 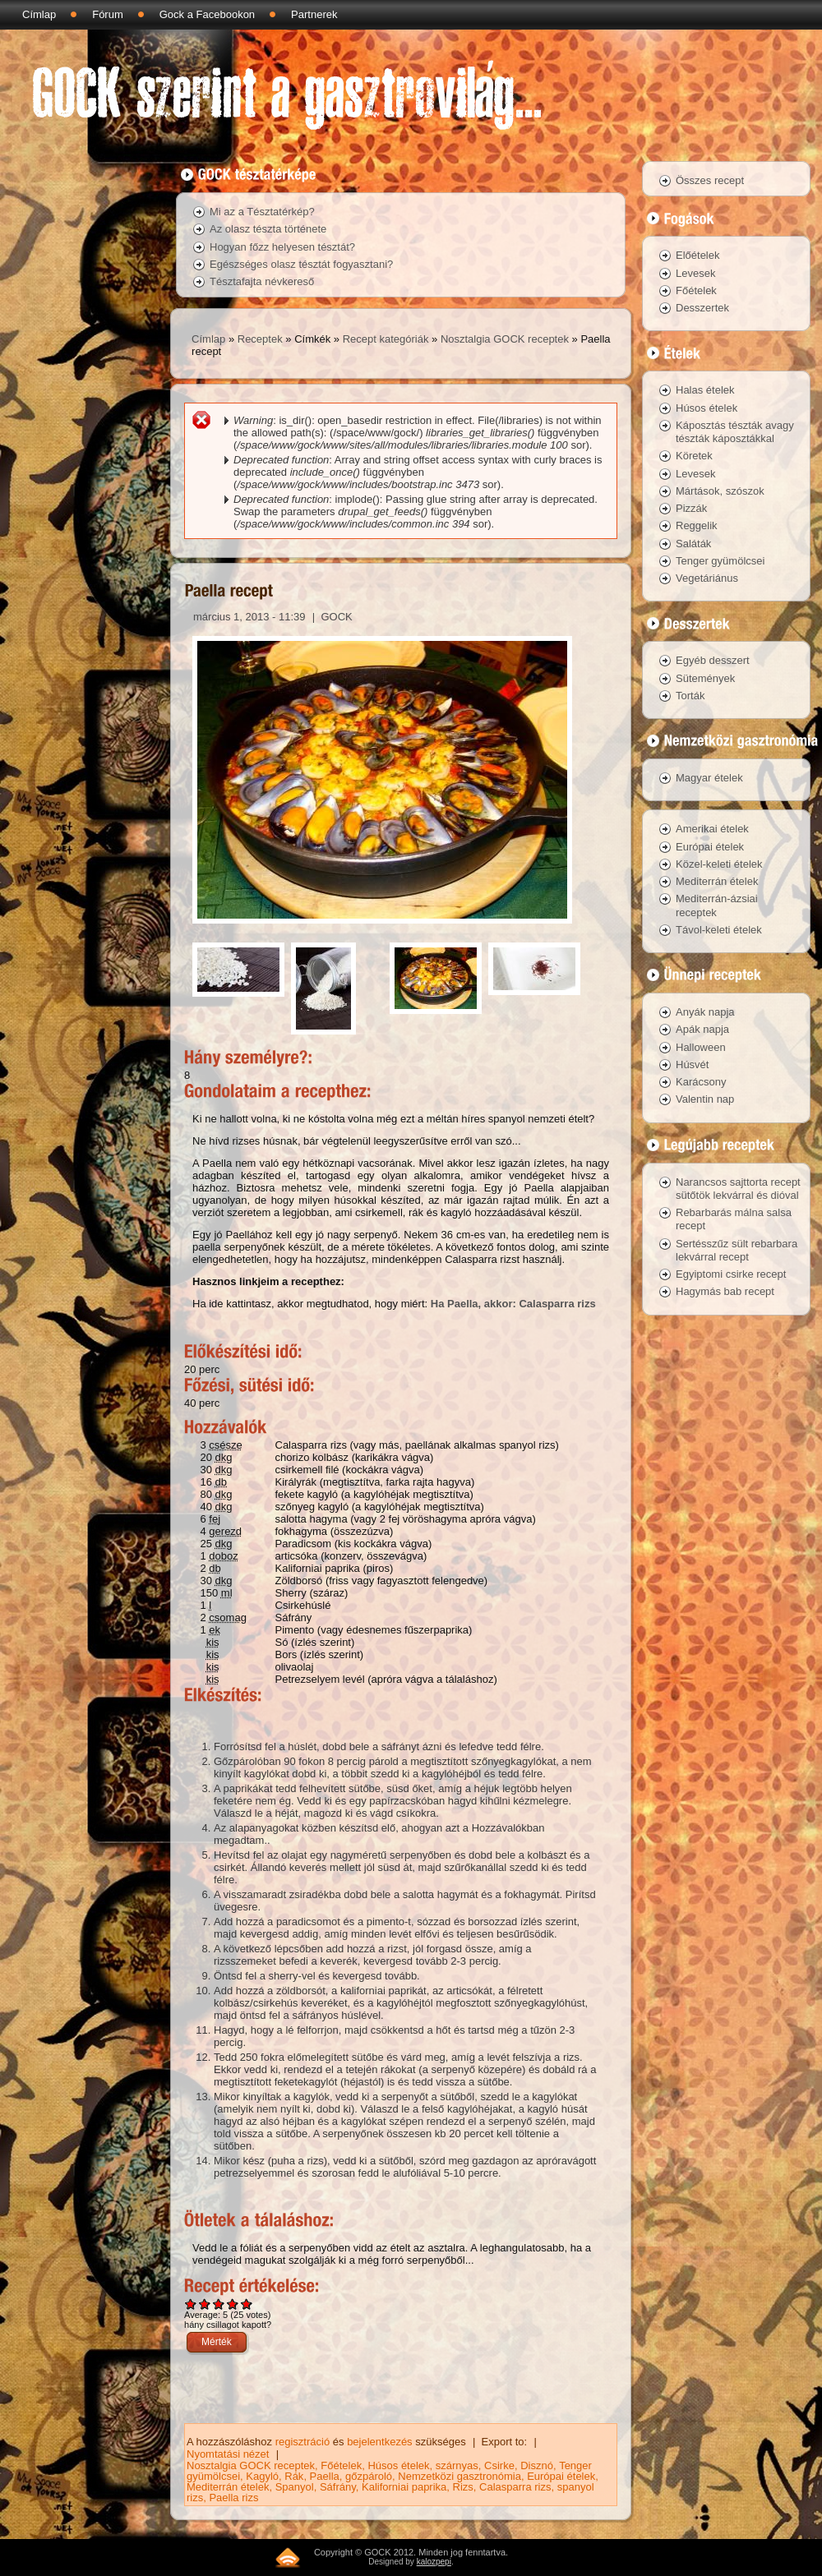 What do you see at coordinates (515, 2487) in the screenshot?
I see `Calasparra rizs` at bounding box center [515, 2487].